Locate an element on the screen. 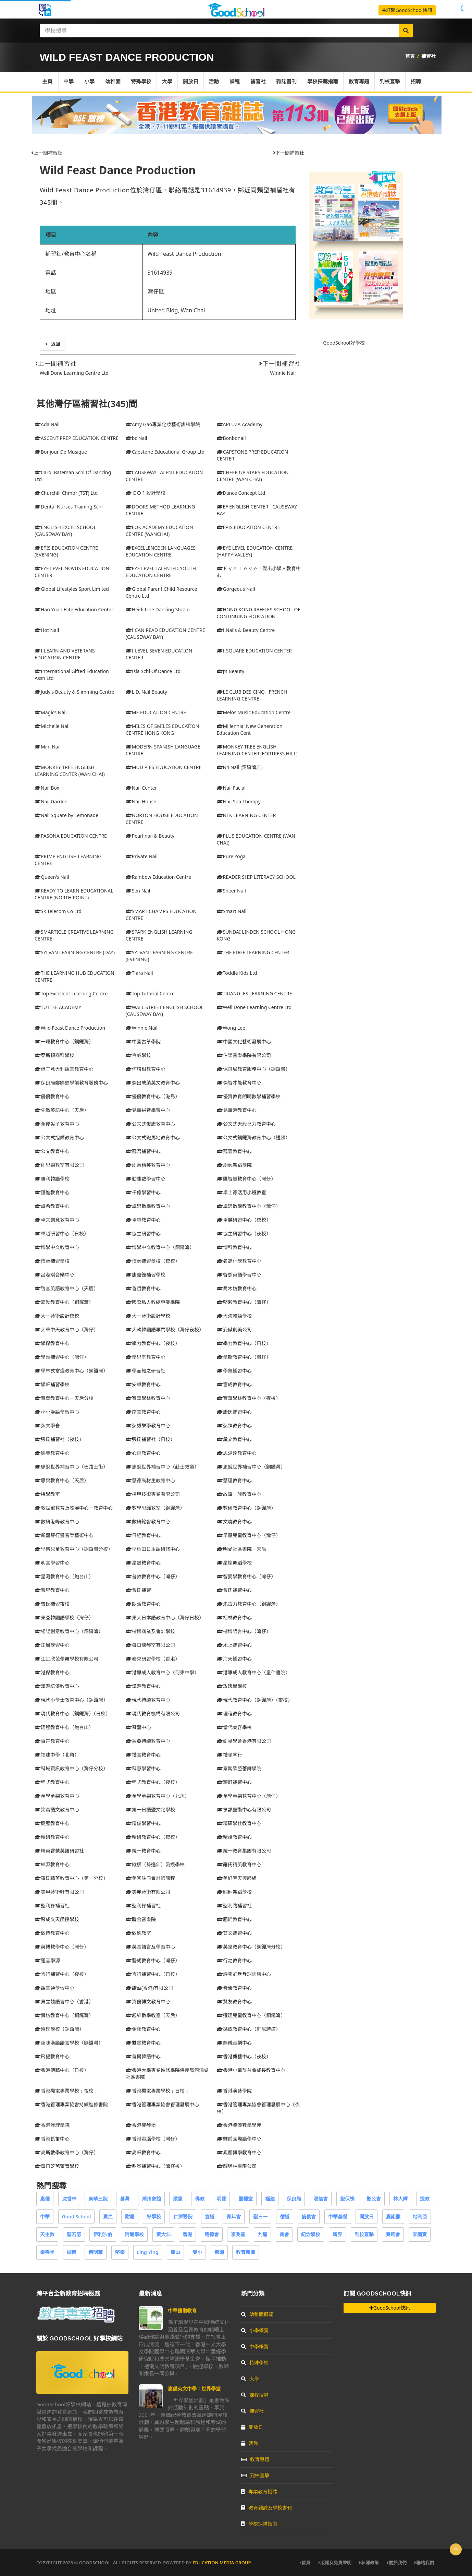  GoodSchool好學校 is located at coordinates (343, 342).